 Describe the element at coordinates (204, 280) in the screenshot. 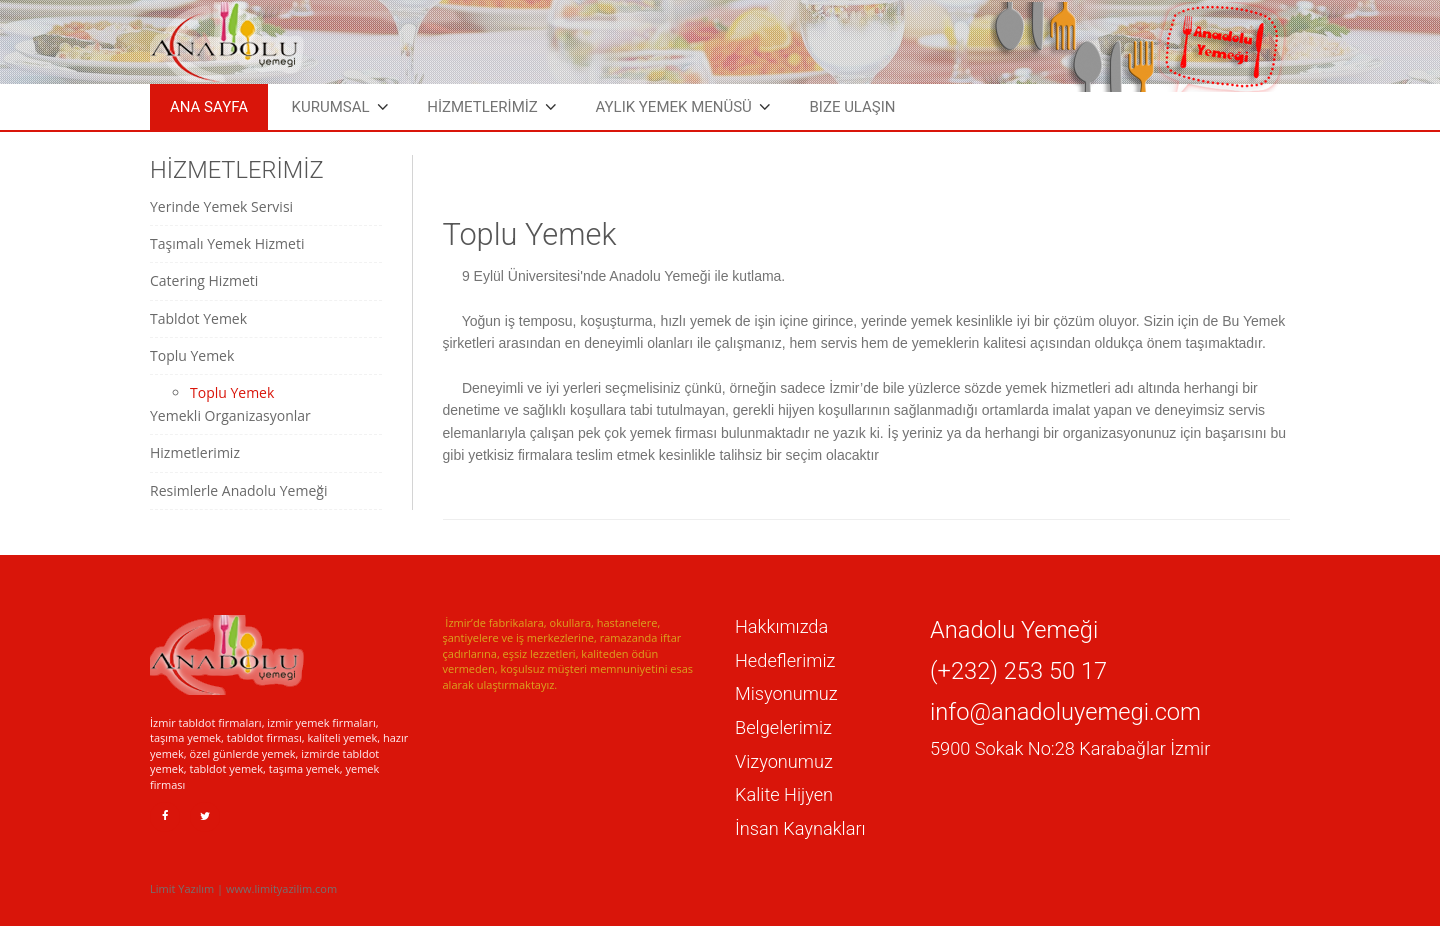

I see `Catering Hizmeti` at that location.